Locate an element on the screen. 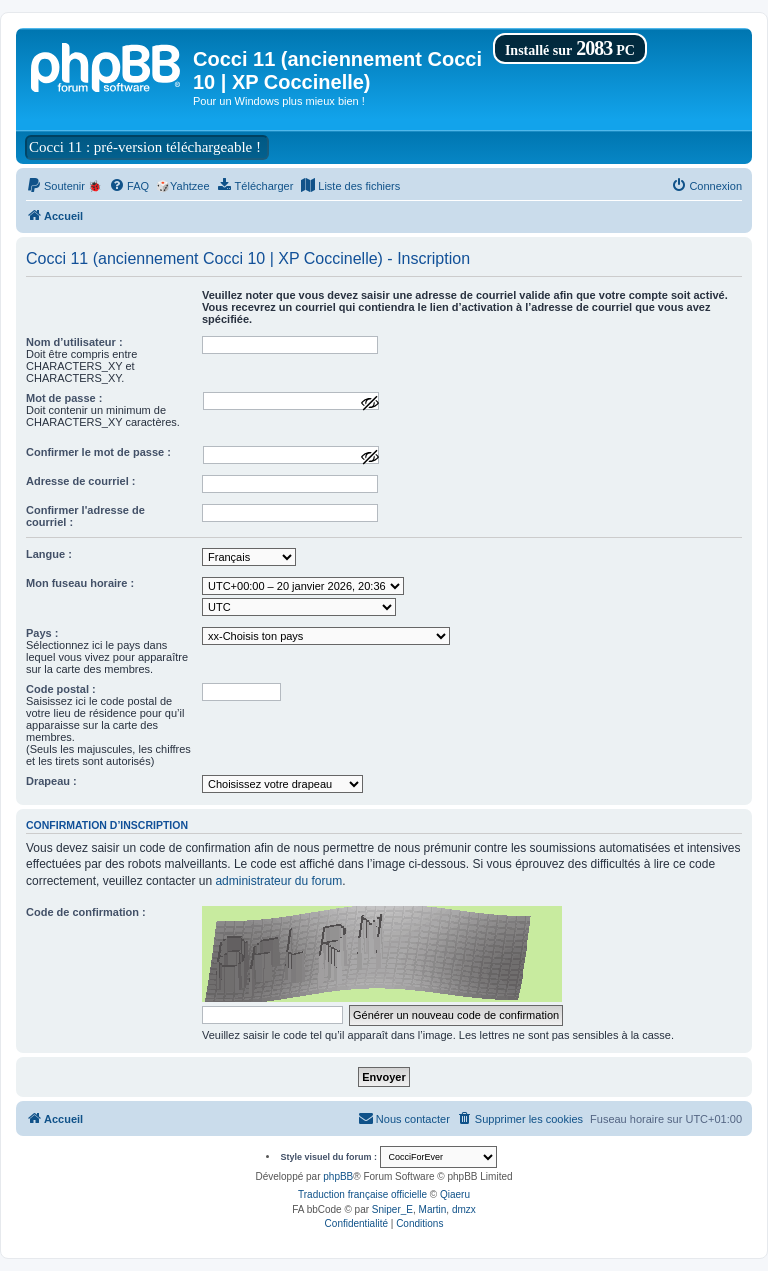 The height and width of the screenshot is (1271, 768). Code de confirmation : is located at coordinates (86, 912).